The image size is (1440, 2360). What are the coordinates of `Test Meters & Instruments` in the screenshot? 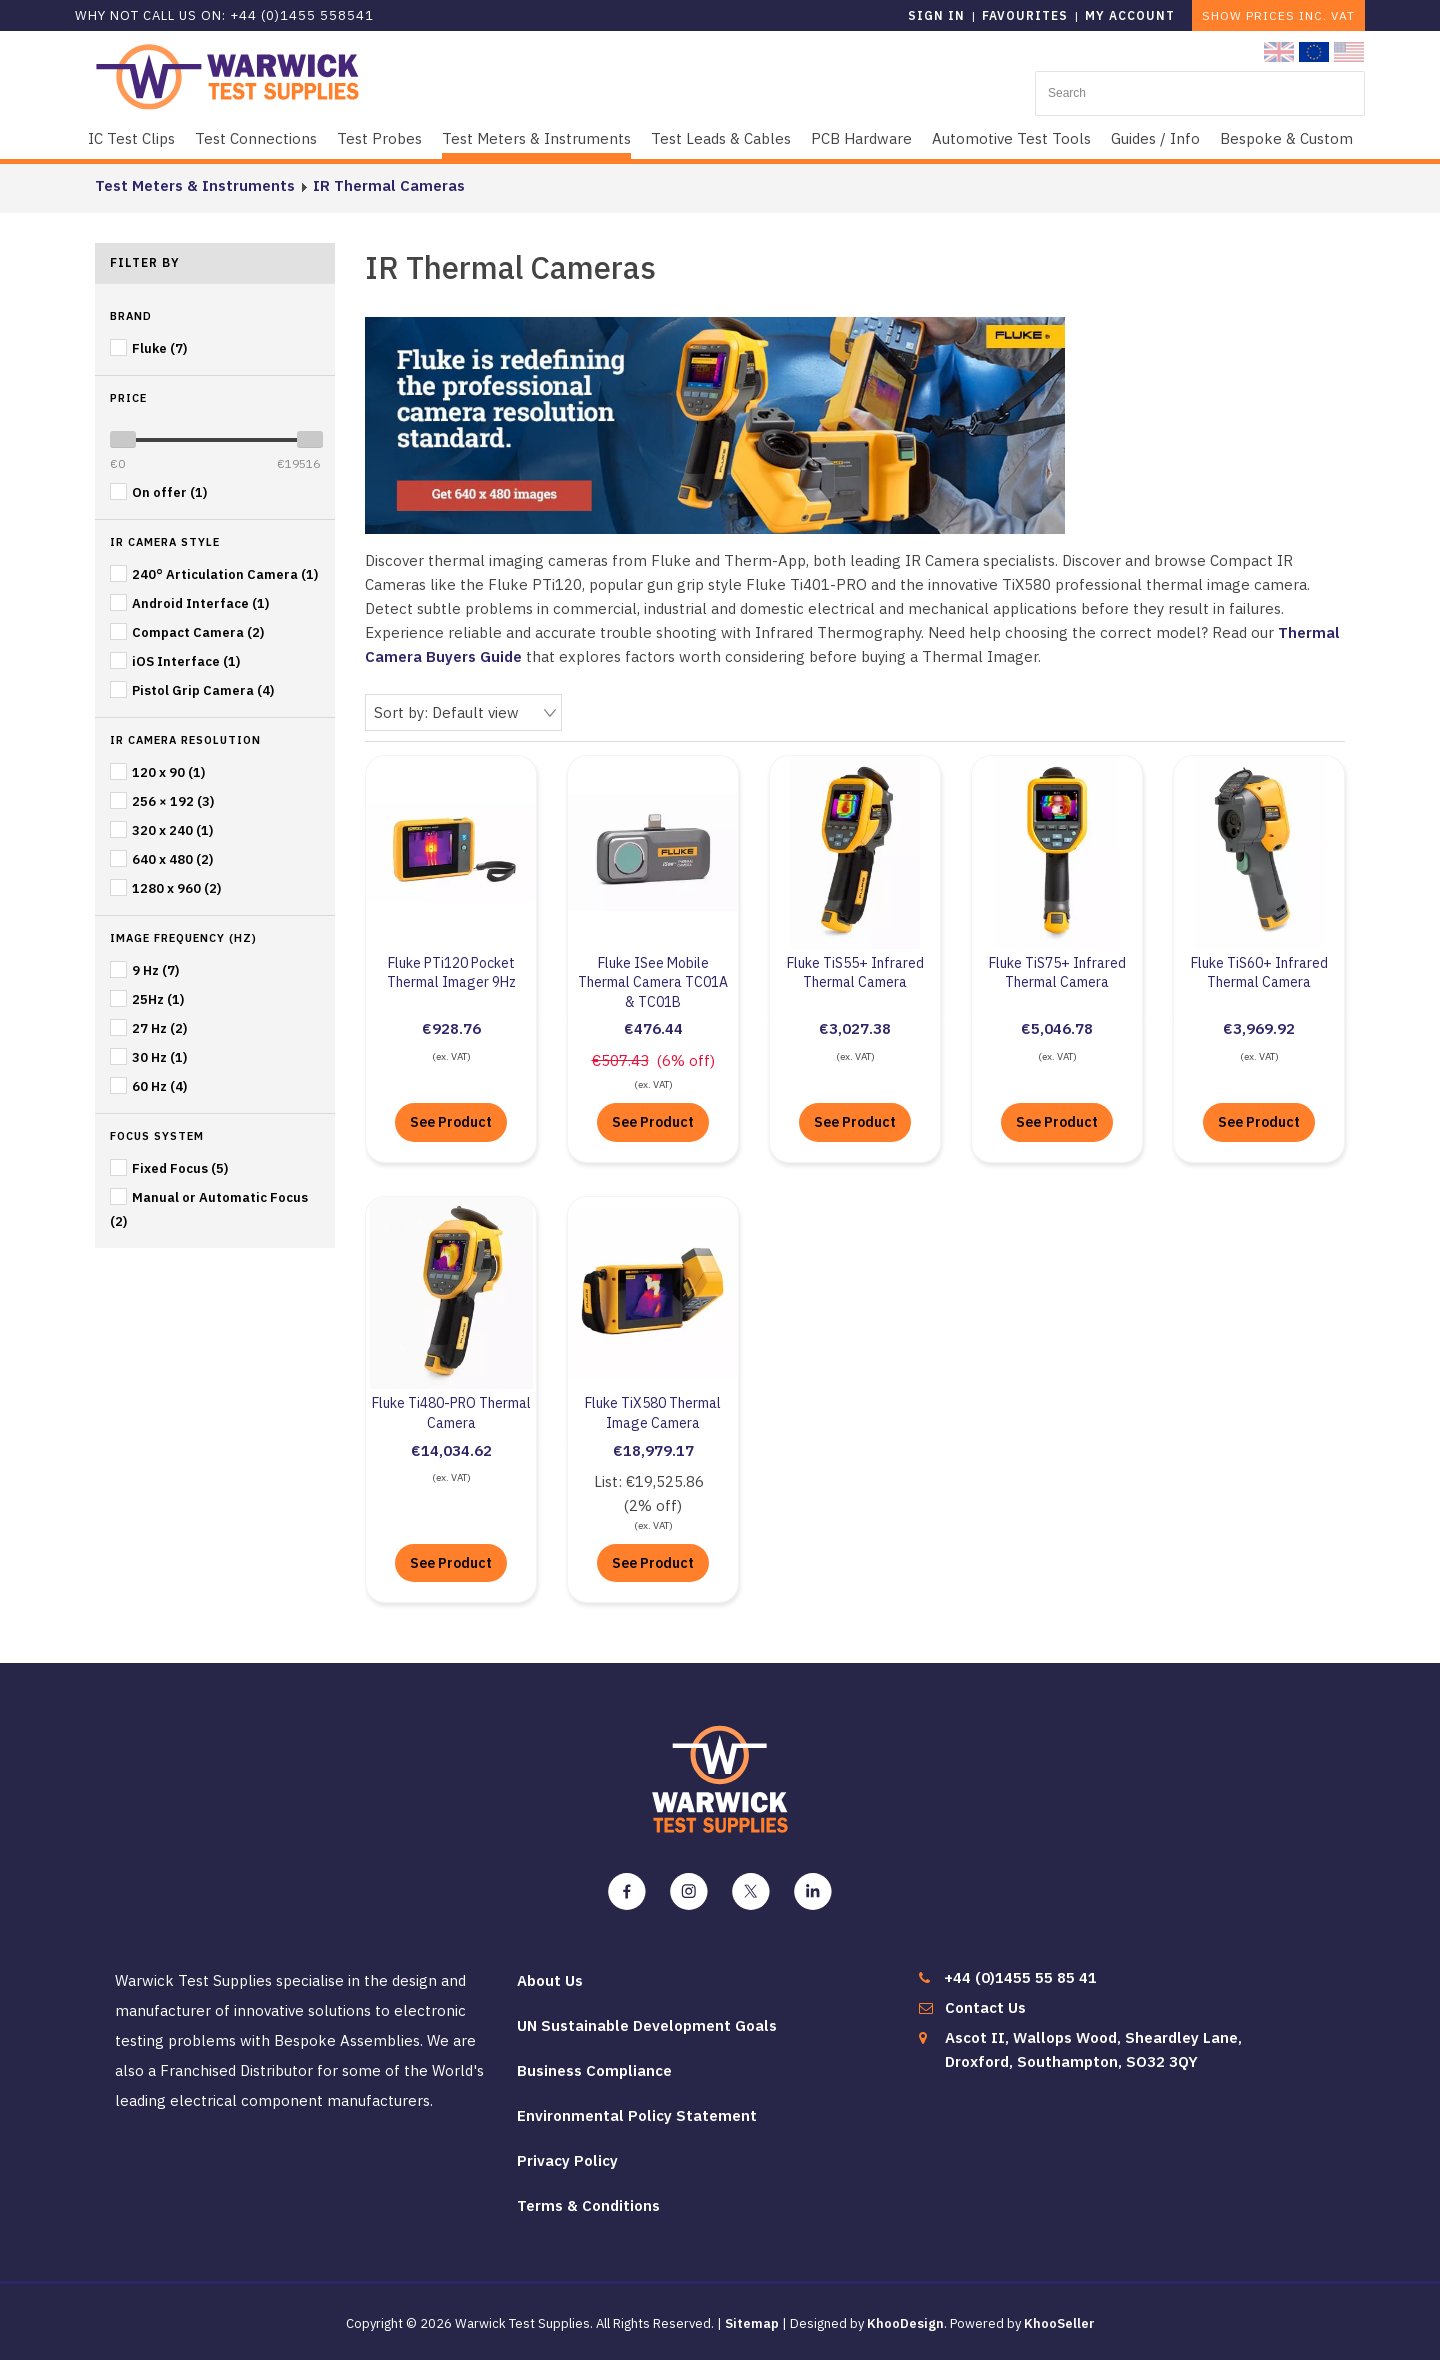 It's located at (536, 138).